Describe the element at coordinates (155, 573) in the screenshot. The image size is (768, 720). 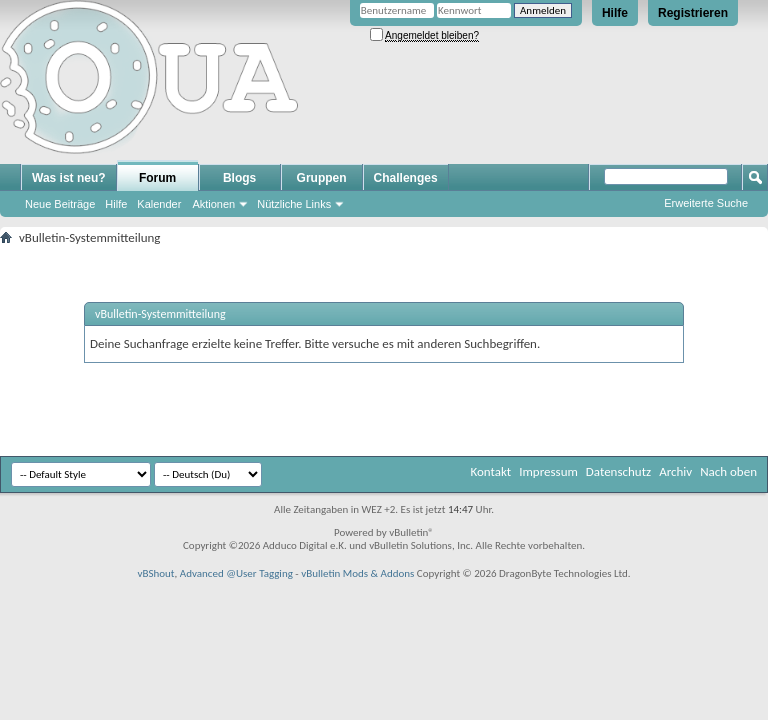
I see `vBShout` at that location.